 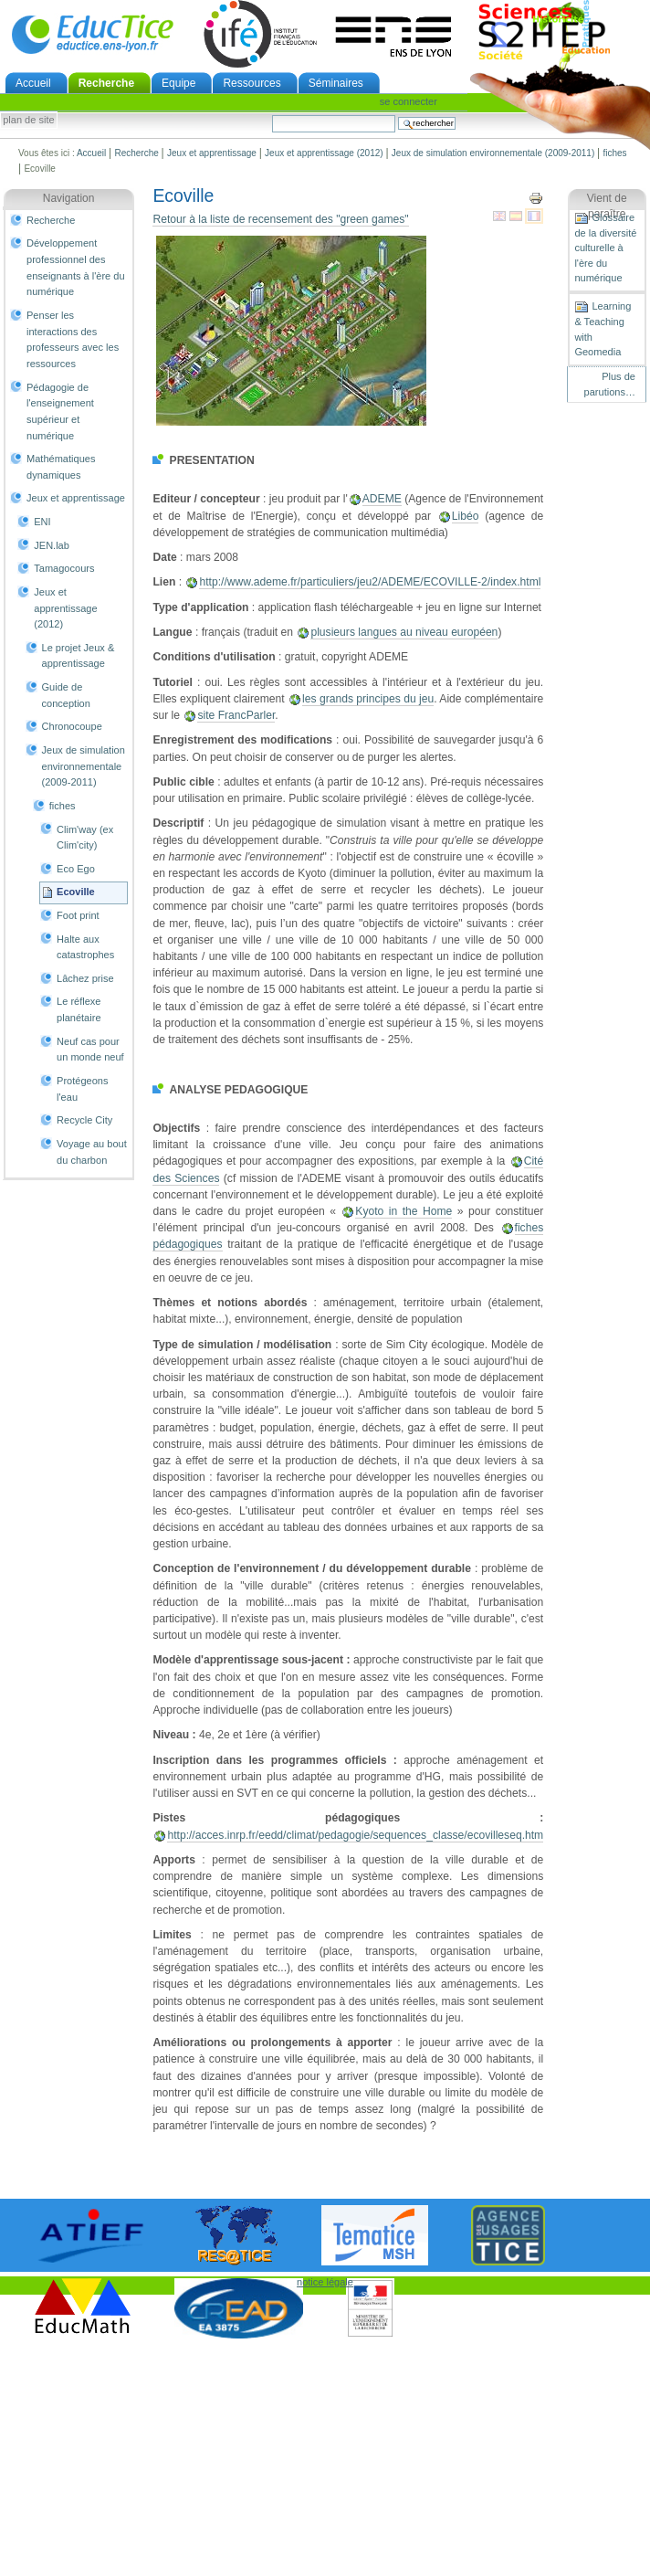 I want to click on Penser les interactions des professeurs avec les ressources, so click(x=72, y=339).